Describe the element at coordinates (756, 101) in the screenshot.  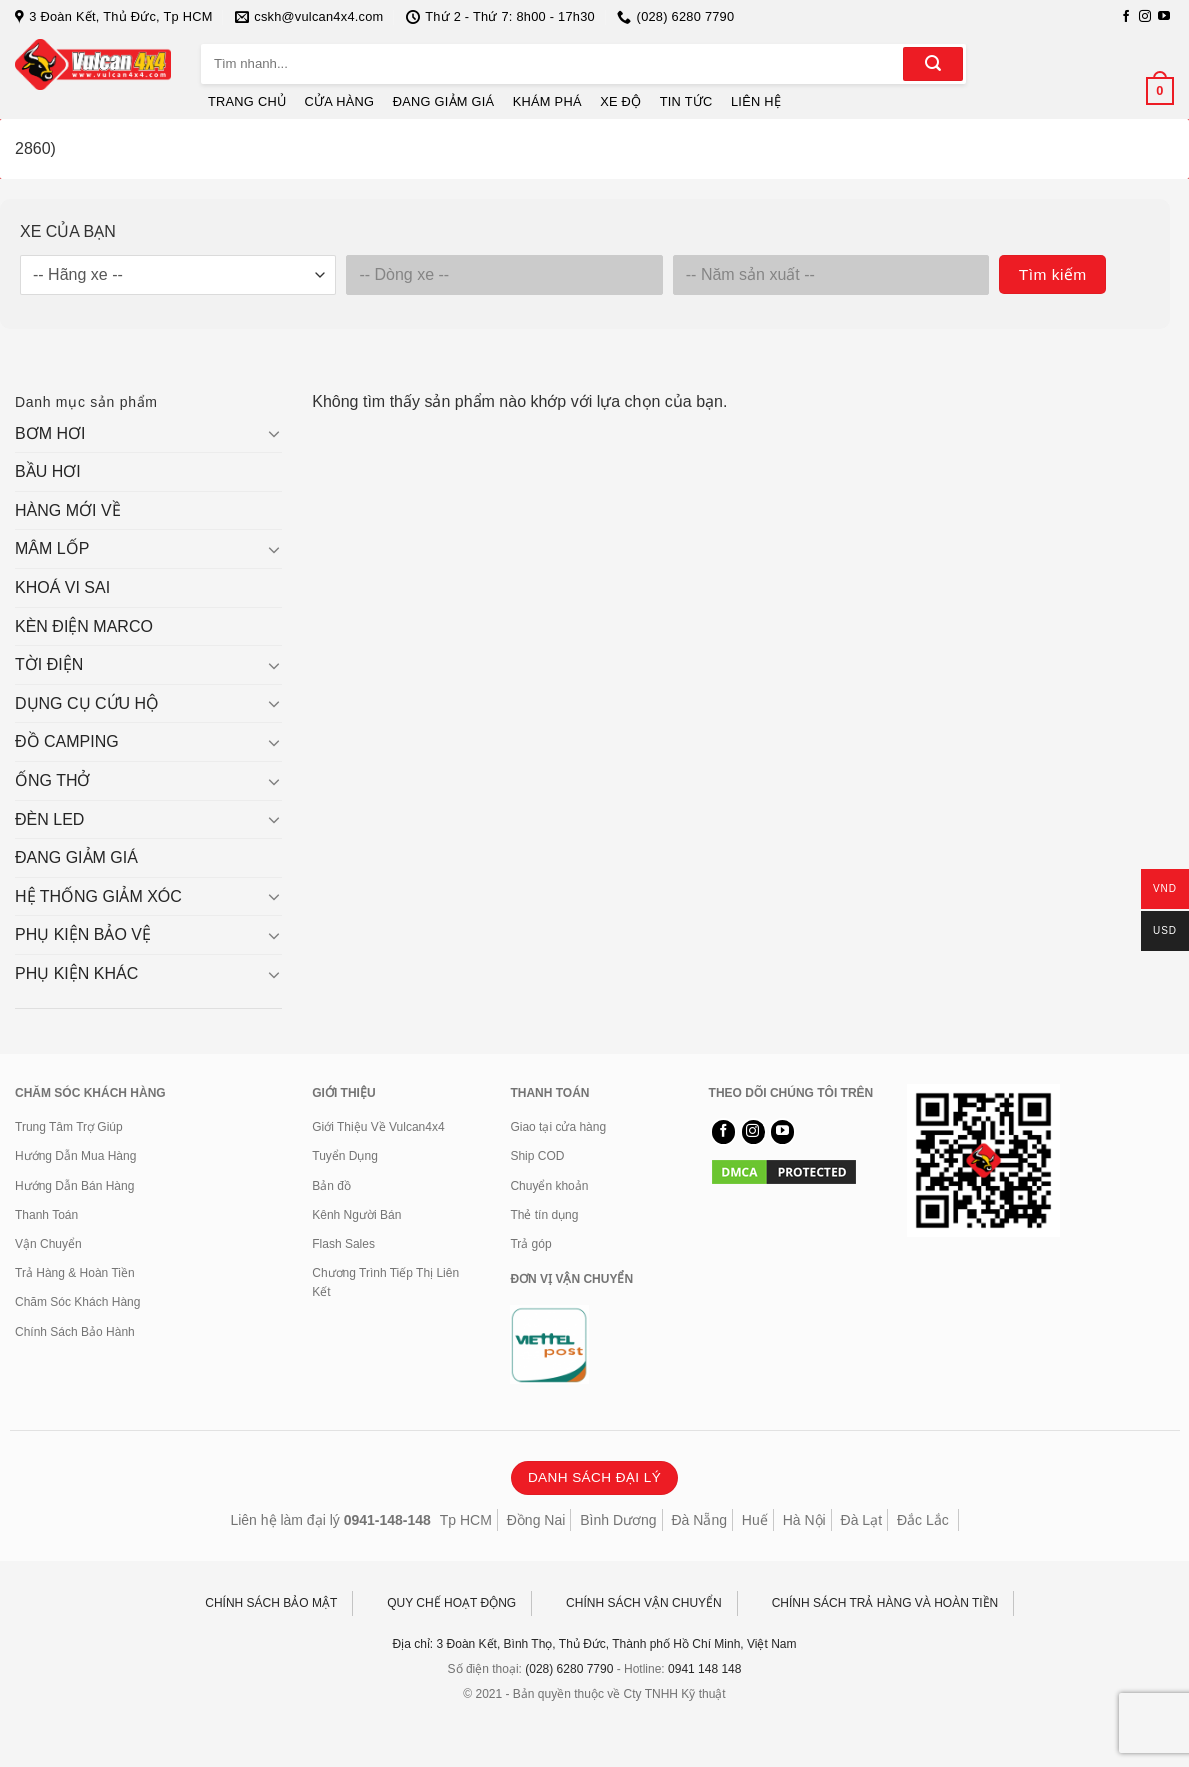
I see `LIÊN HỆ` at that location.